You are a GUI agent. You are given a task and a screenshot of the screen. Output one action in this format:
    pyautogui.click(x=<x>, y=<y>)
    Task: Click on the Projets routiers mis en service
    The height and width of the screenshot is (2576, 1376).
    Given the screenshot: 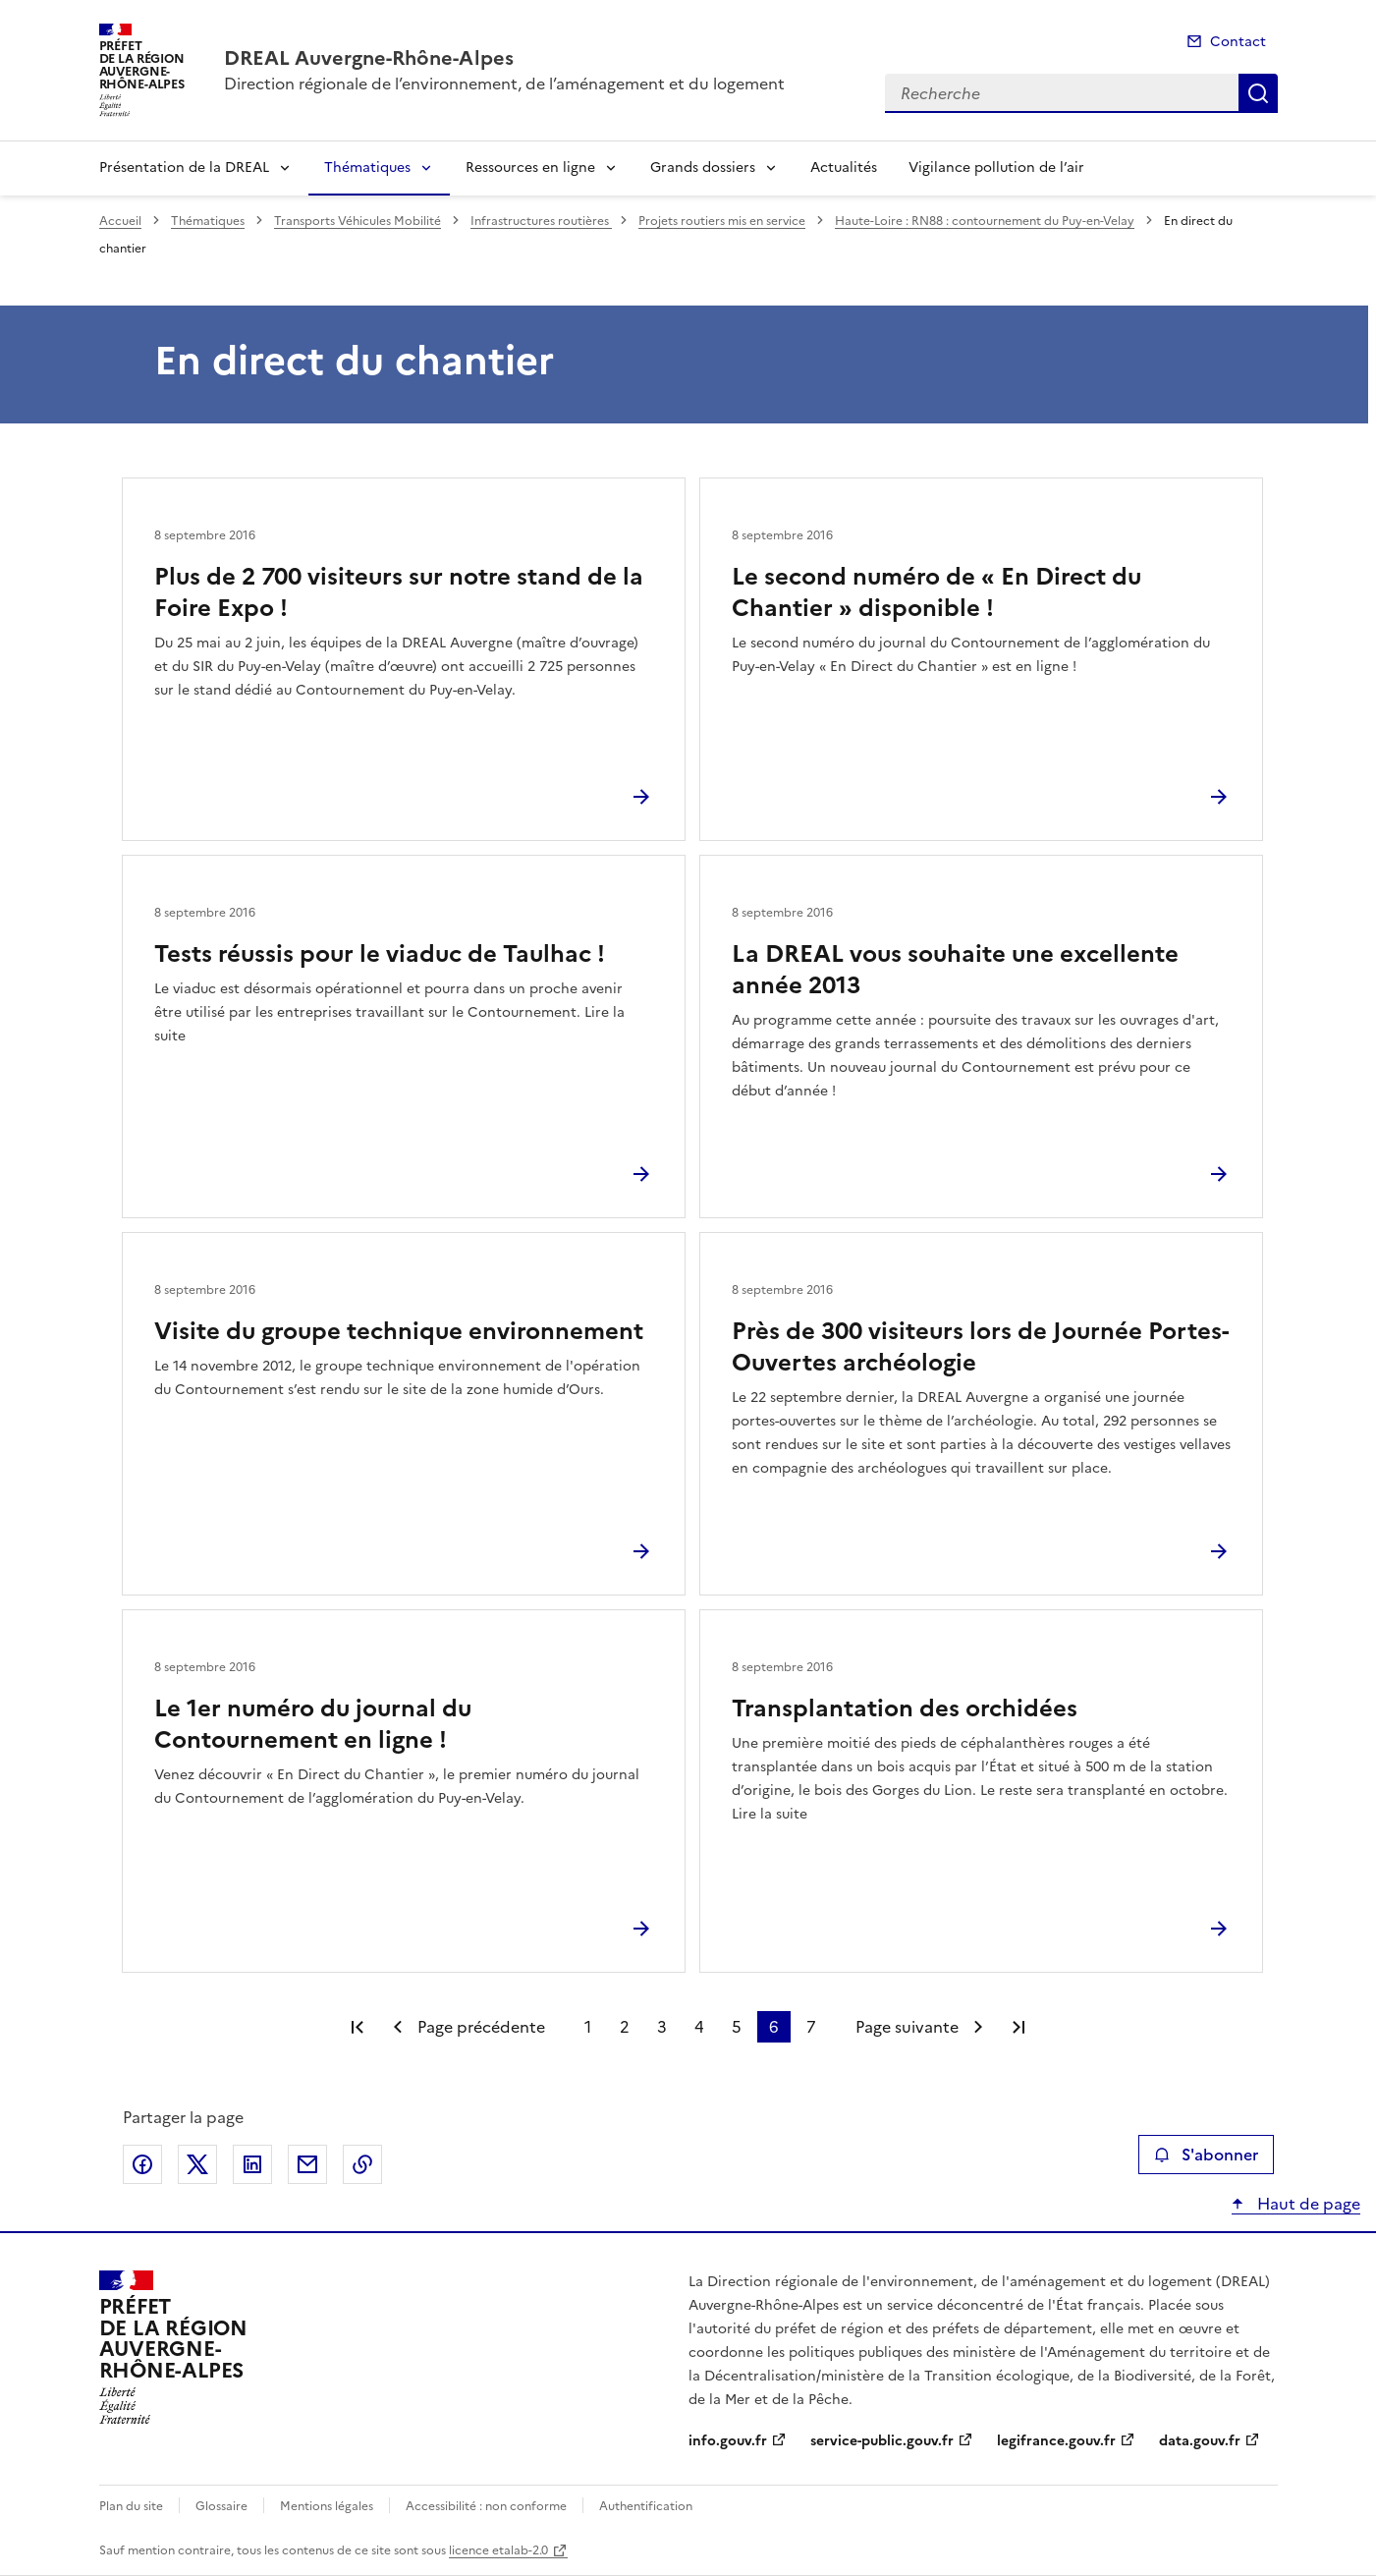 What is the action you would take?
    pyautogui.click(x=721, y=221)
    